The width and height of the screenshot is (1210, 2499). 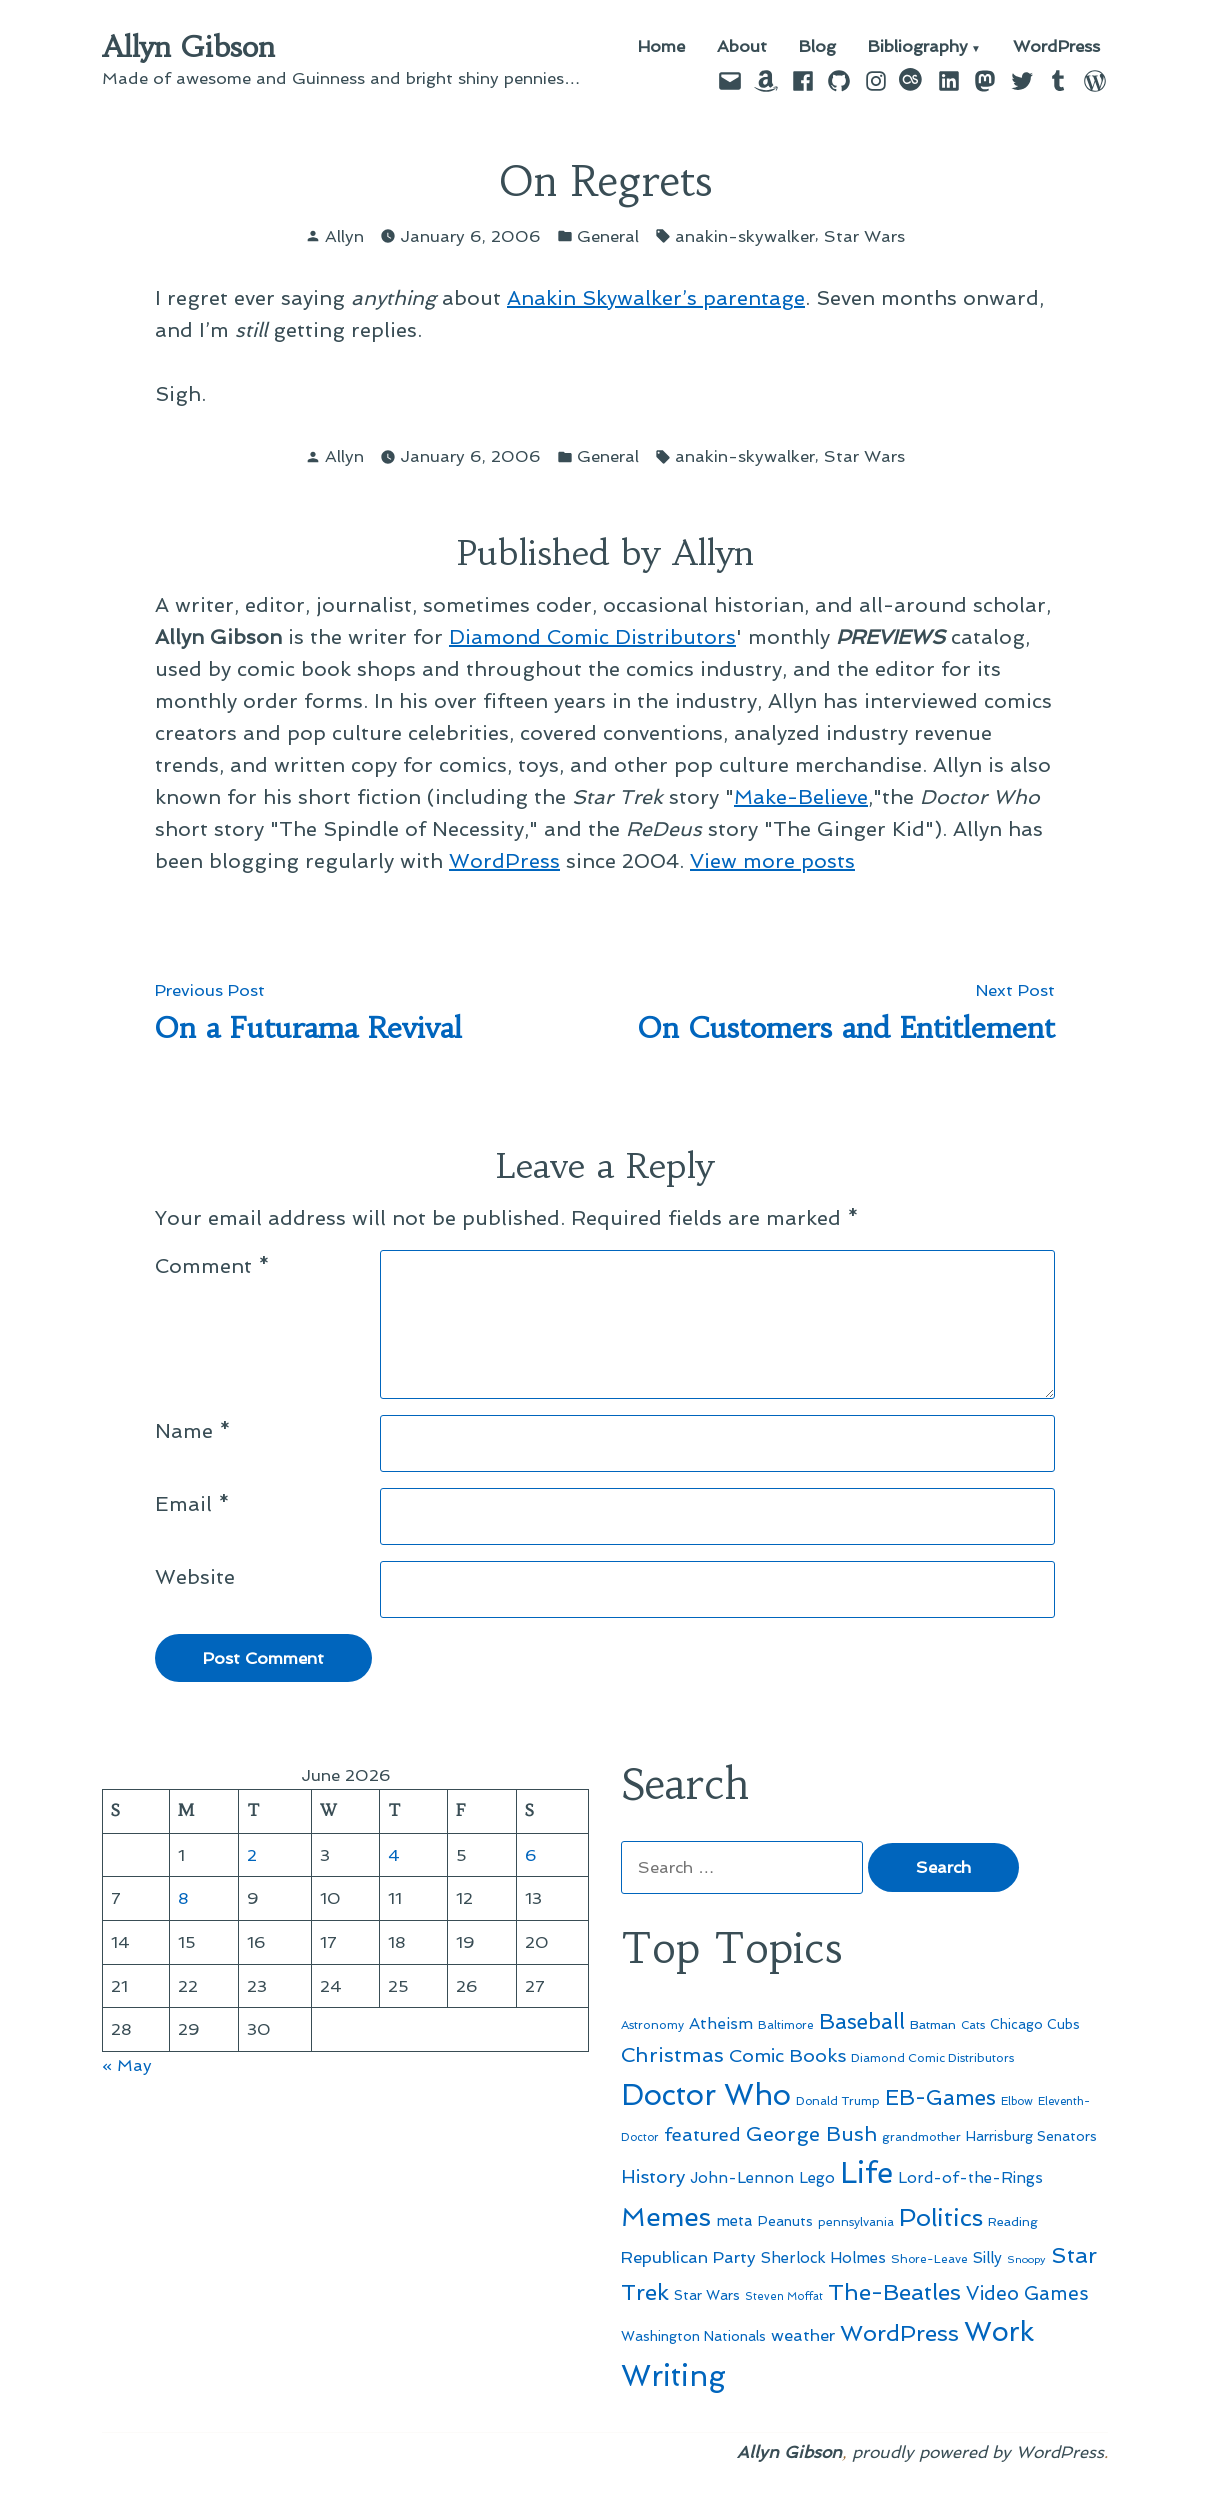 What do you see at coordinates (999, 2331) in the screenshot?
I see `Work [Work (246 items)]` at bounding box center [999, 2331].